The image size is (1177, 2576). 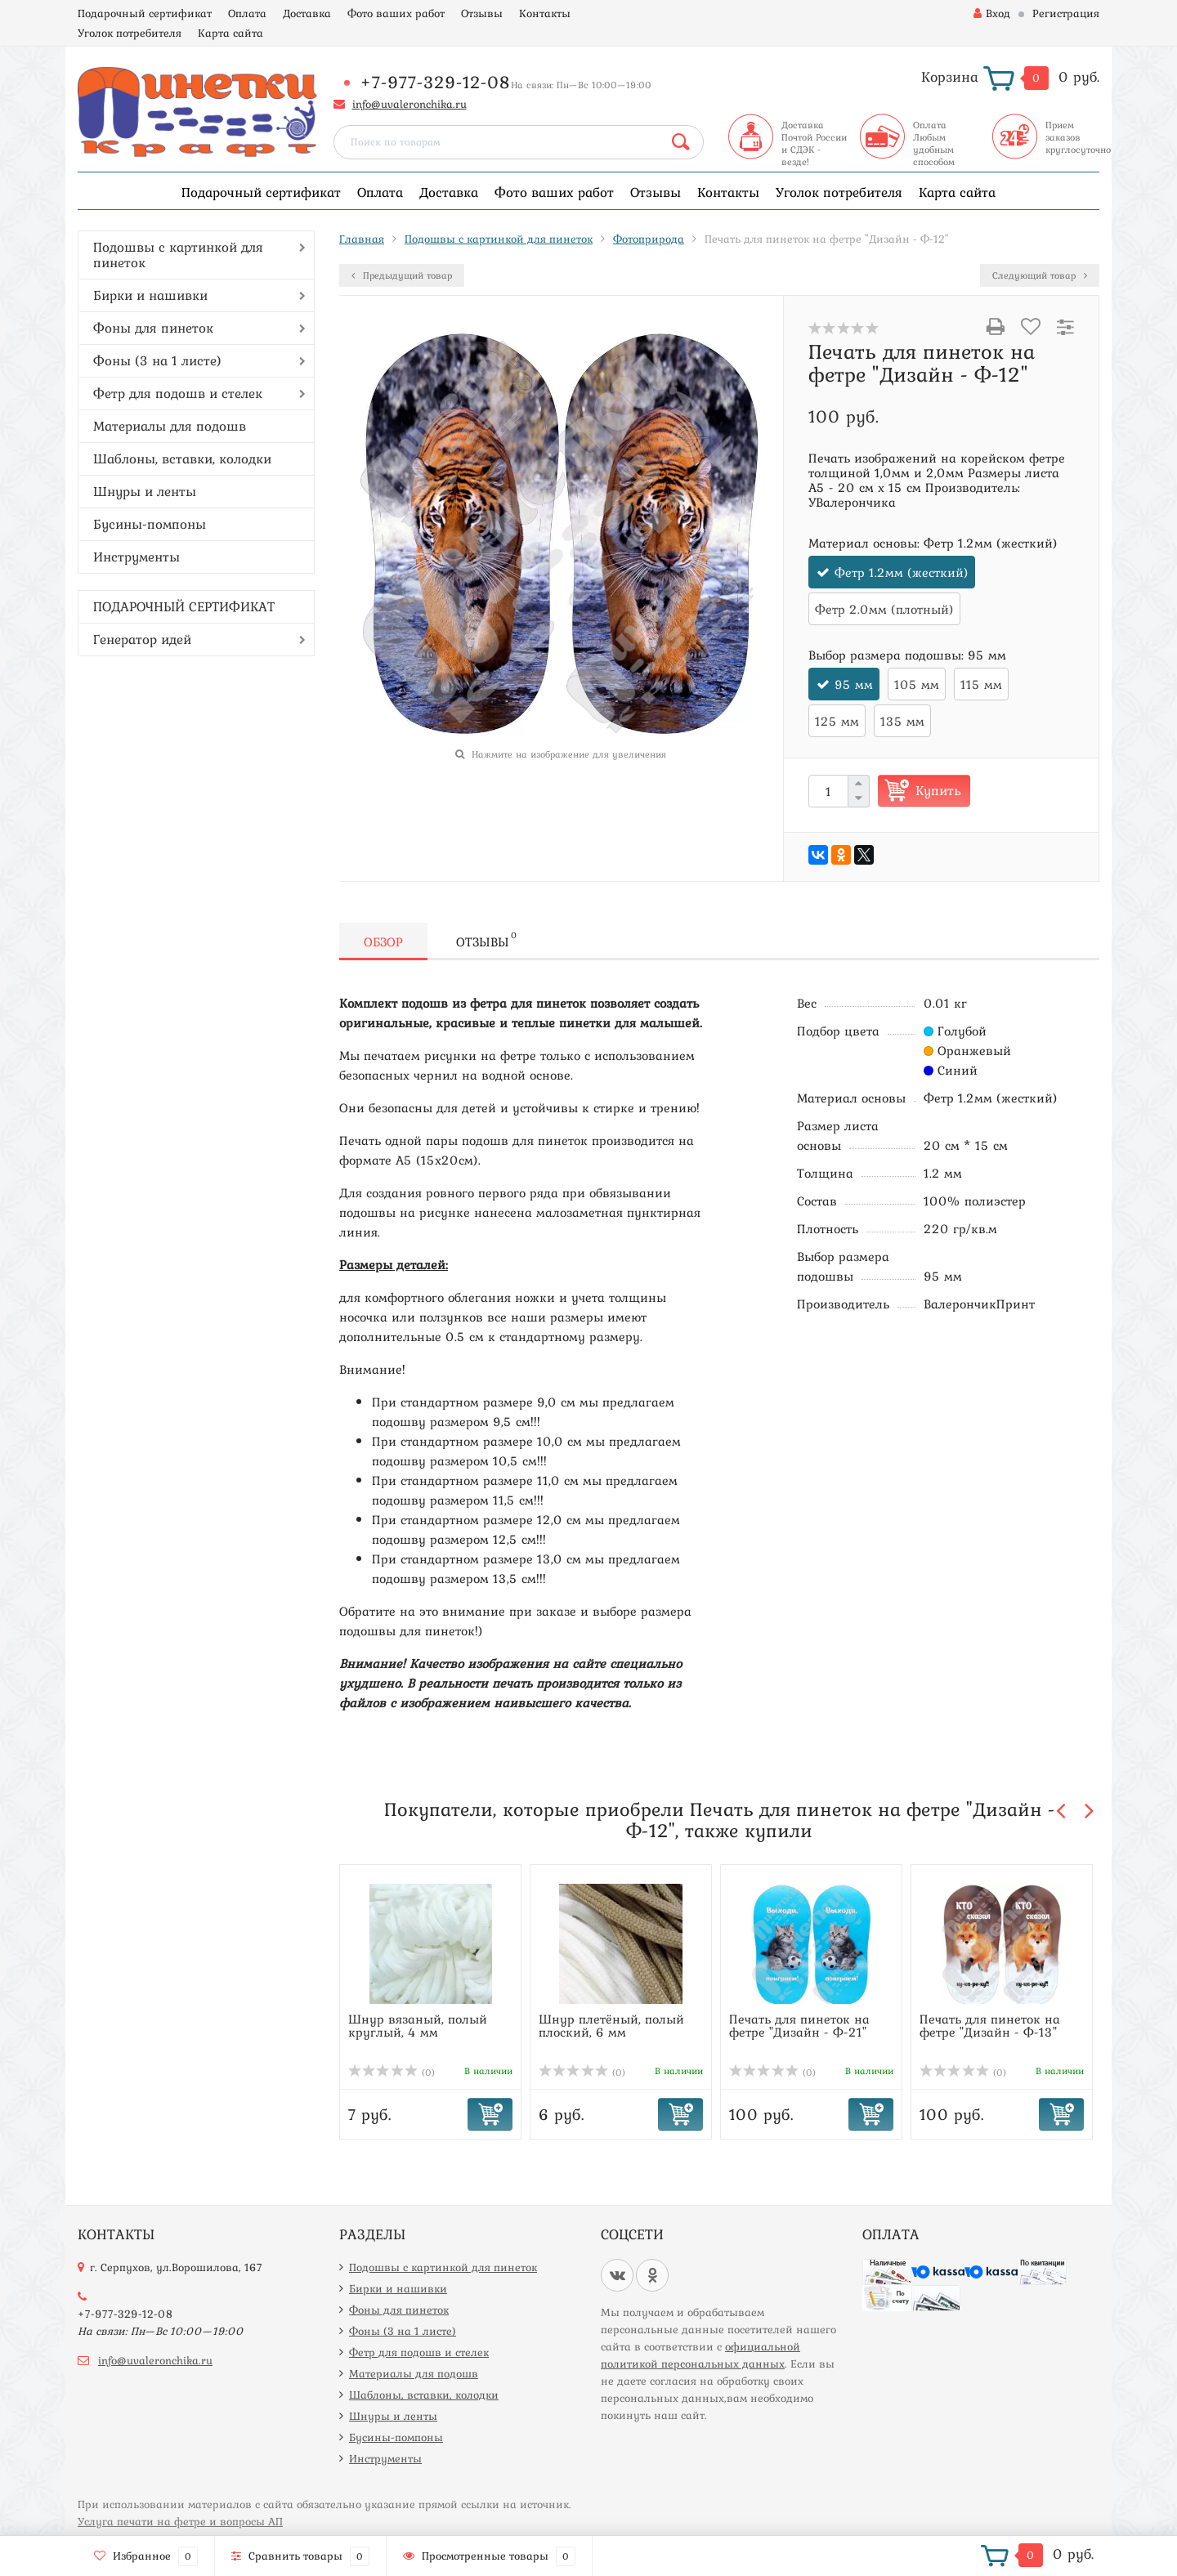 I want to click on Оплата, so click(x=247, y=13).